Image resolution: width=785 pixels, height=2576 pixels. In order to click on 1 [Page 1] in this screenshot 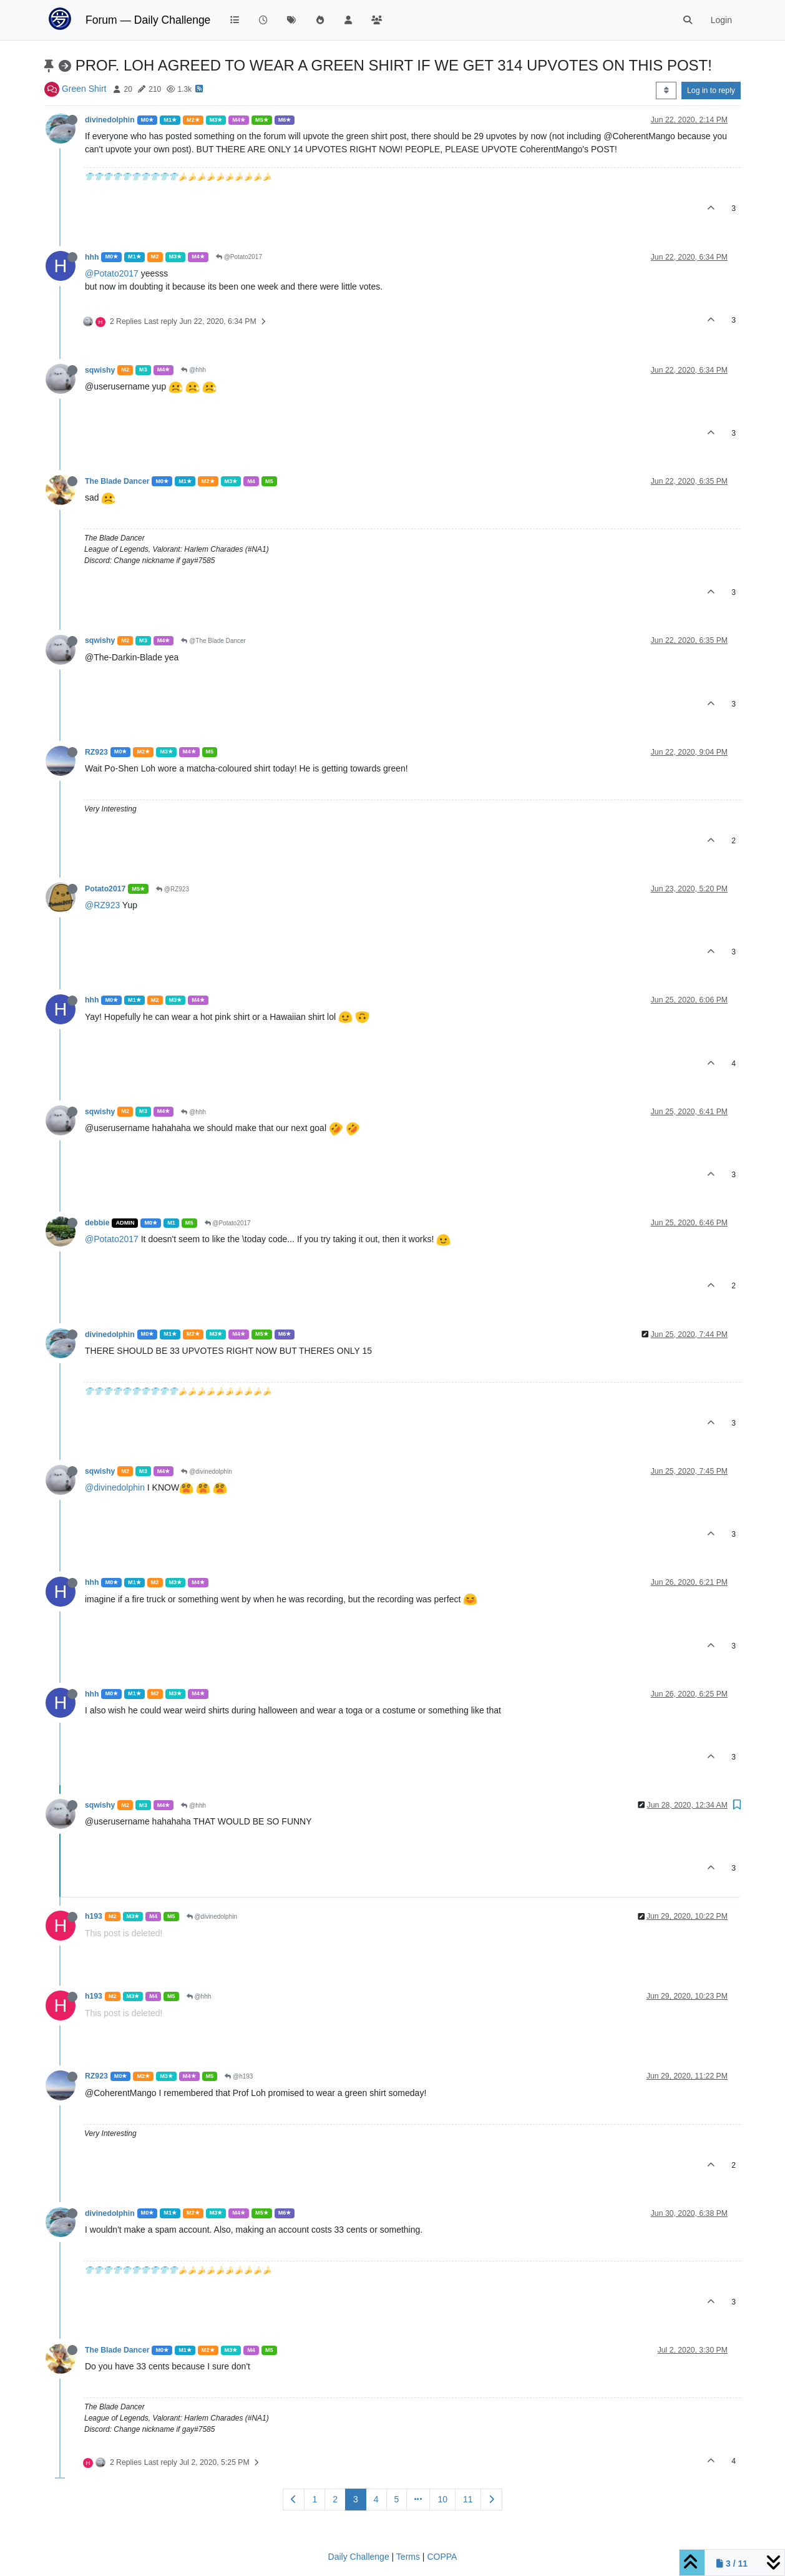, I will do `click(314, 2499)`.